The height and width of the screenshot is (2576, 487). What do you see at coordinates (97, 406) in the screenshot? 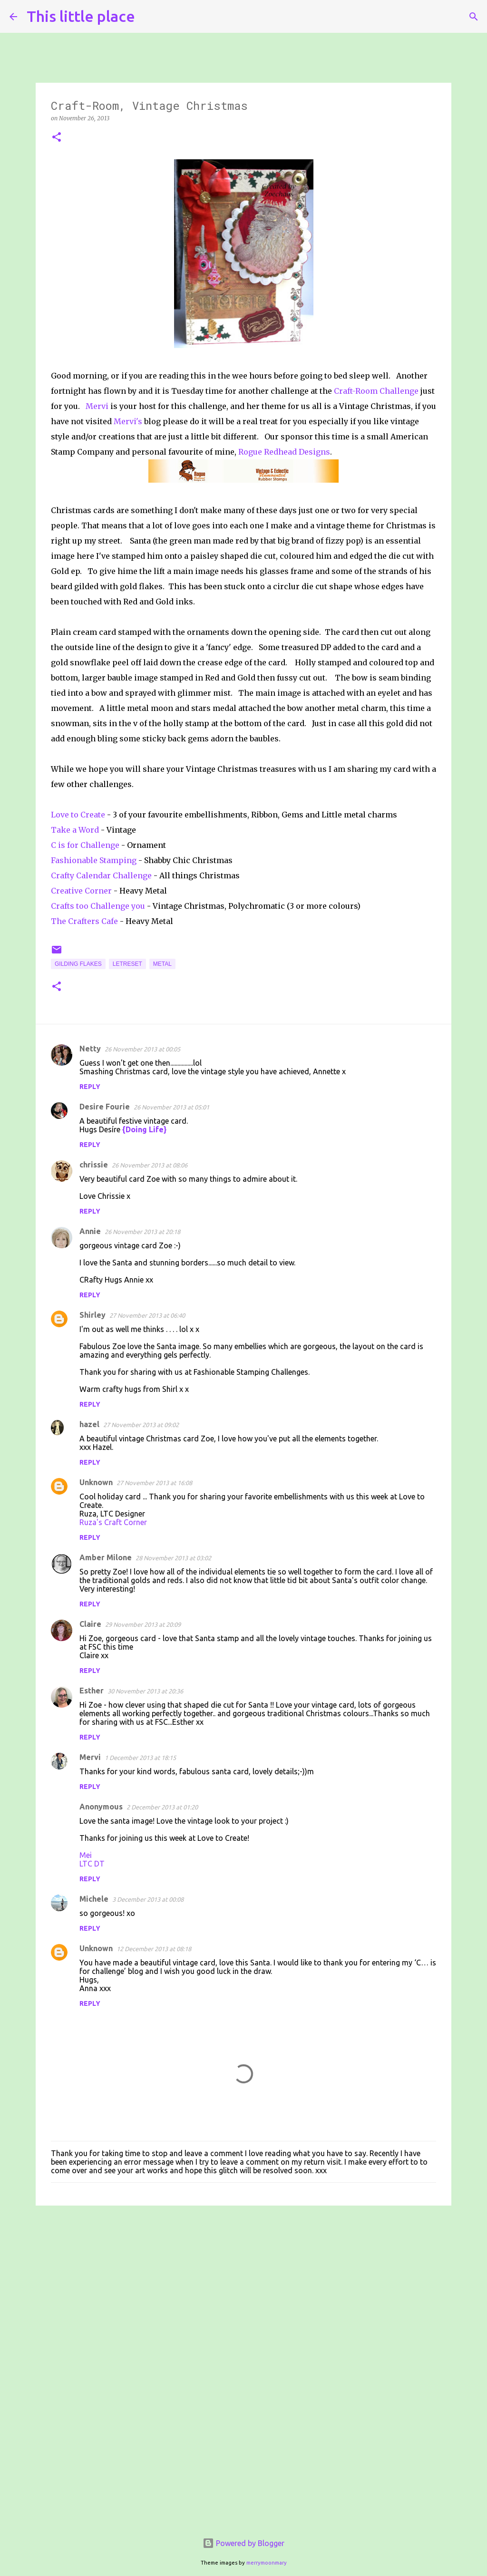
I see `Mervi` at bounding box center [97, 406].